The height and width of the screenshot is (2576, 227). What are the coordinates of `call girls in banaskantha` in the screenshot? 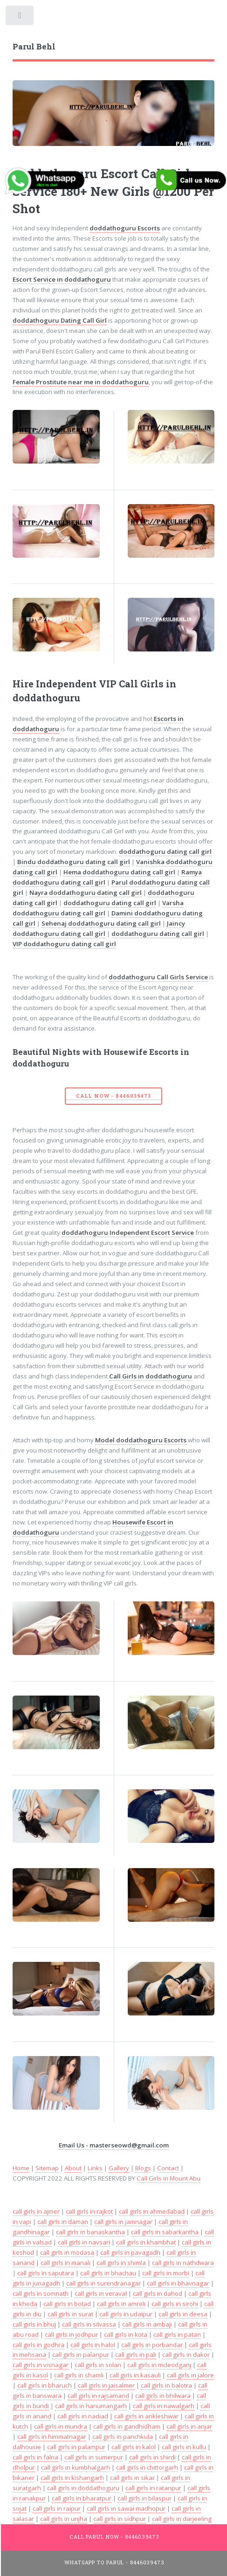 It's located at (90, 2232).